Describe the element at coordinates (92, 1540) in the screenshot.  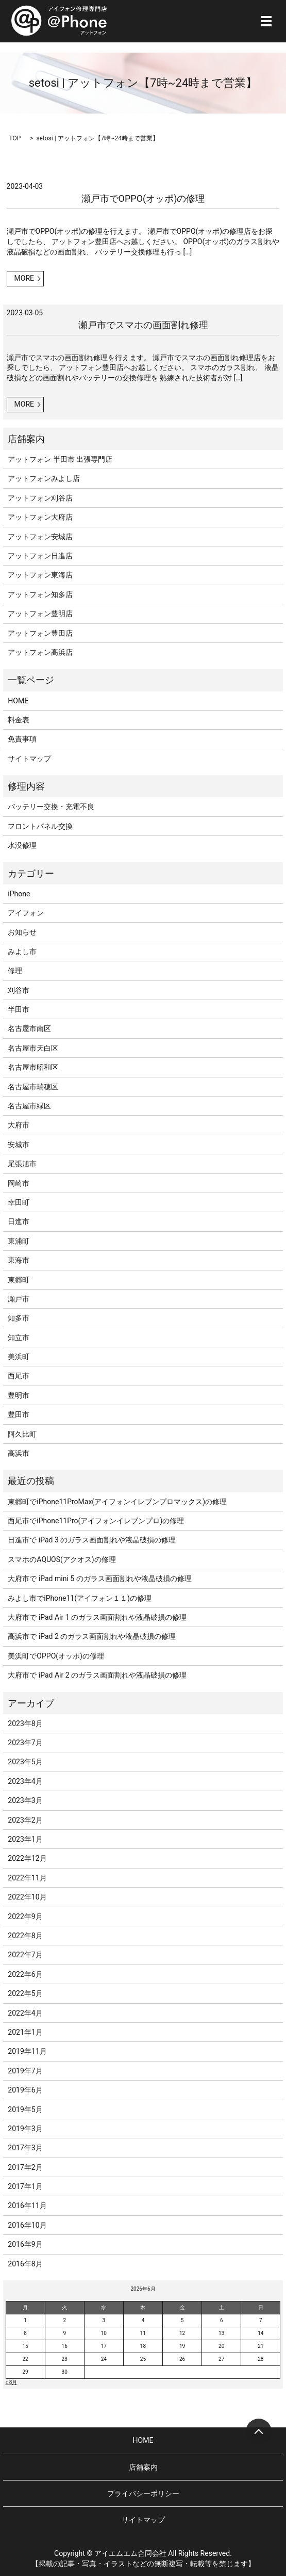
I see `日進市で iPad 3 のガラス画面割れや液晶破損の修理` at that location.